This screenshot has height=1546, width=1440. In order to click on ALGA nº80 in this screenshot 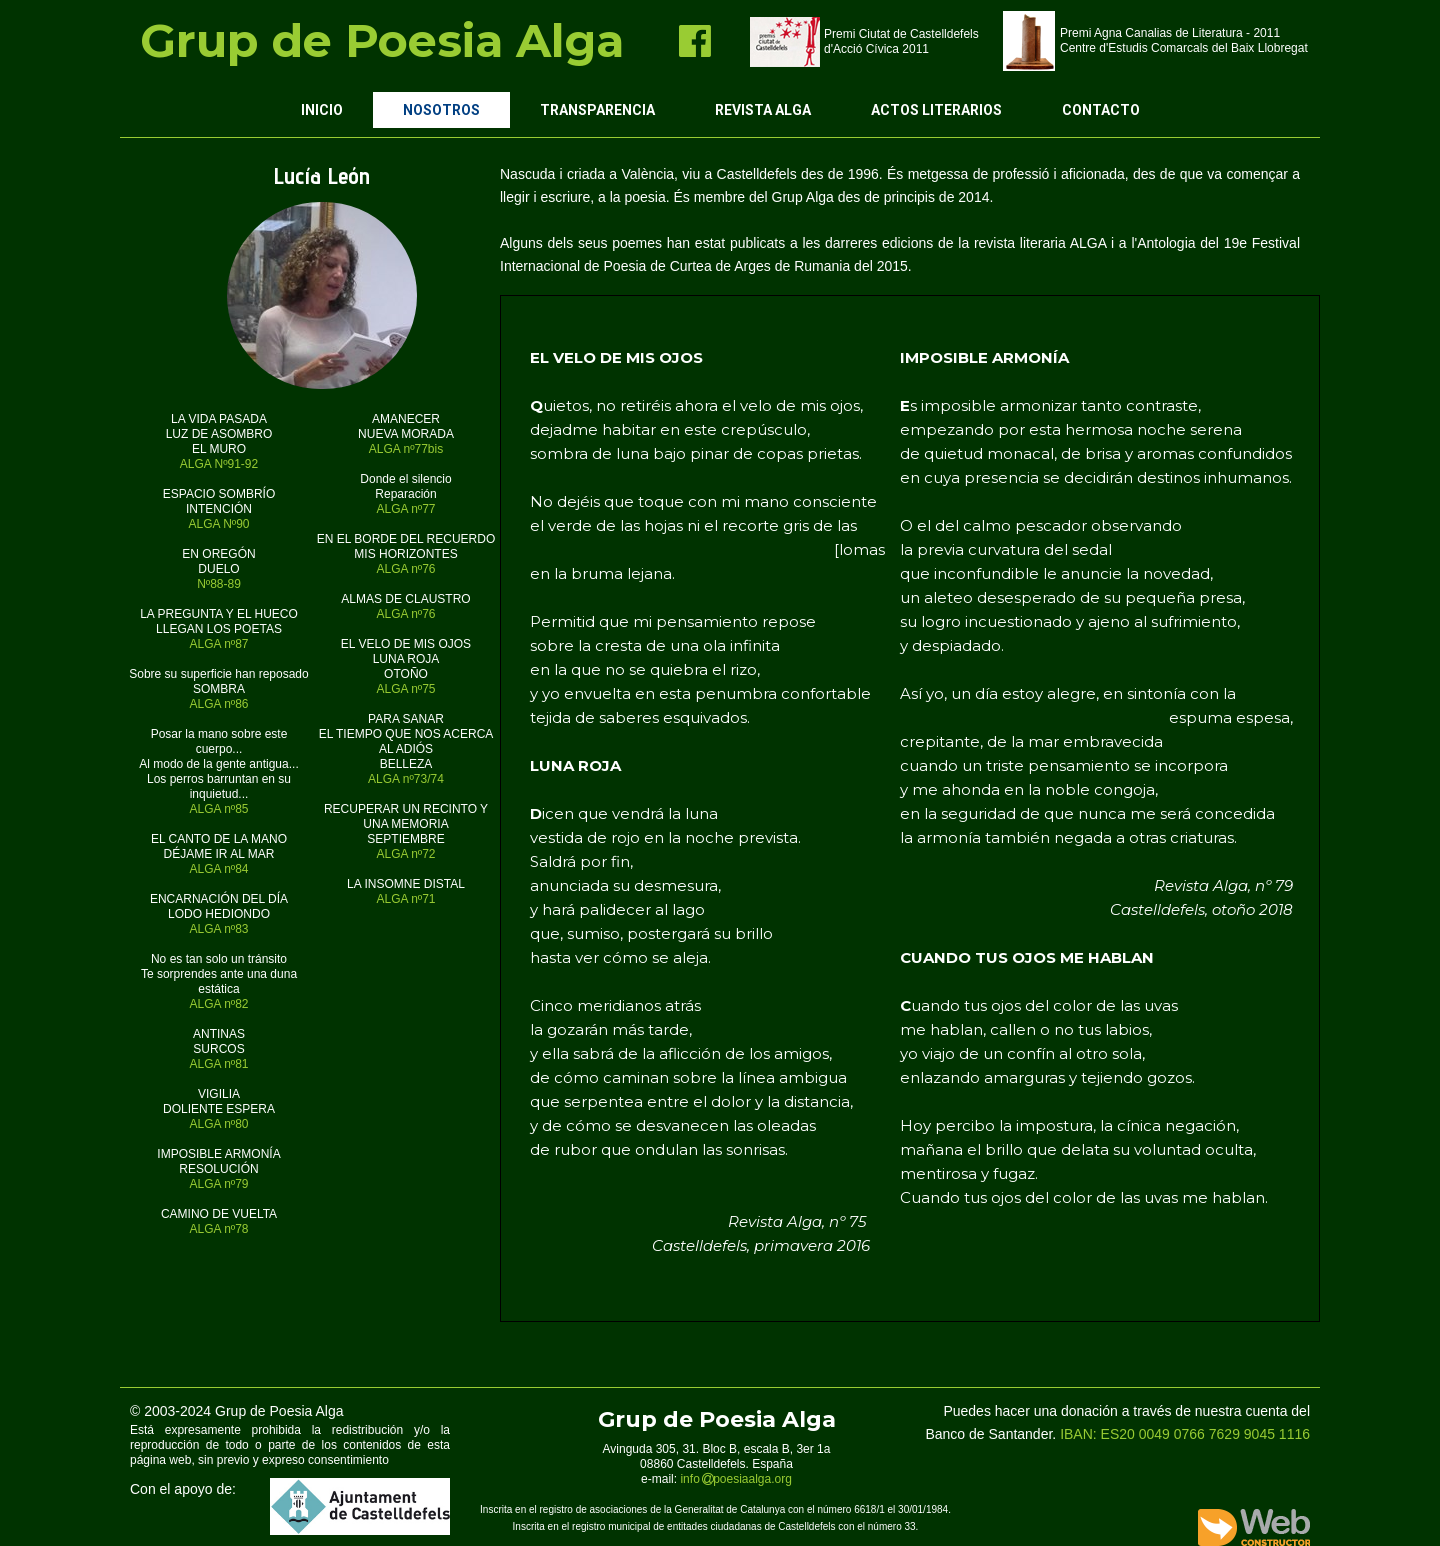, I will do `click(218, 1124)`.